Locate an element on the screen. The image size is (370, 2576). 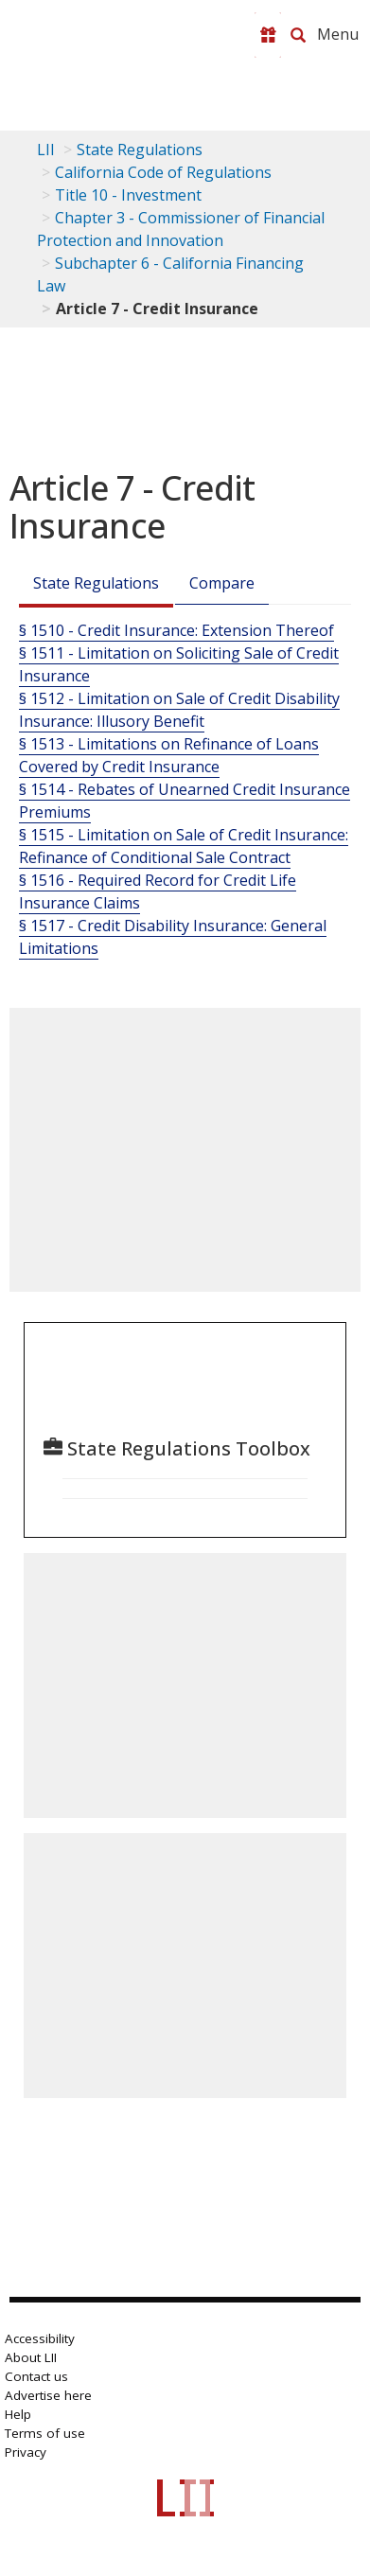
Title 10 - Investment is located at coordinates (128, 195).